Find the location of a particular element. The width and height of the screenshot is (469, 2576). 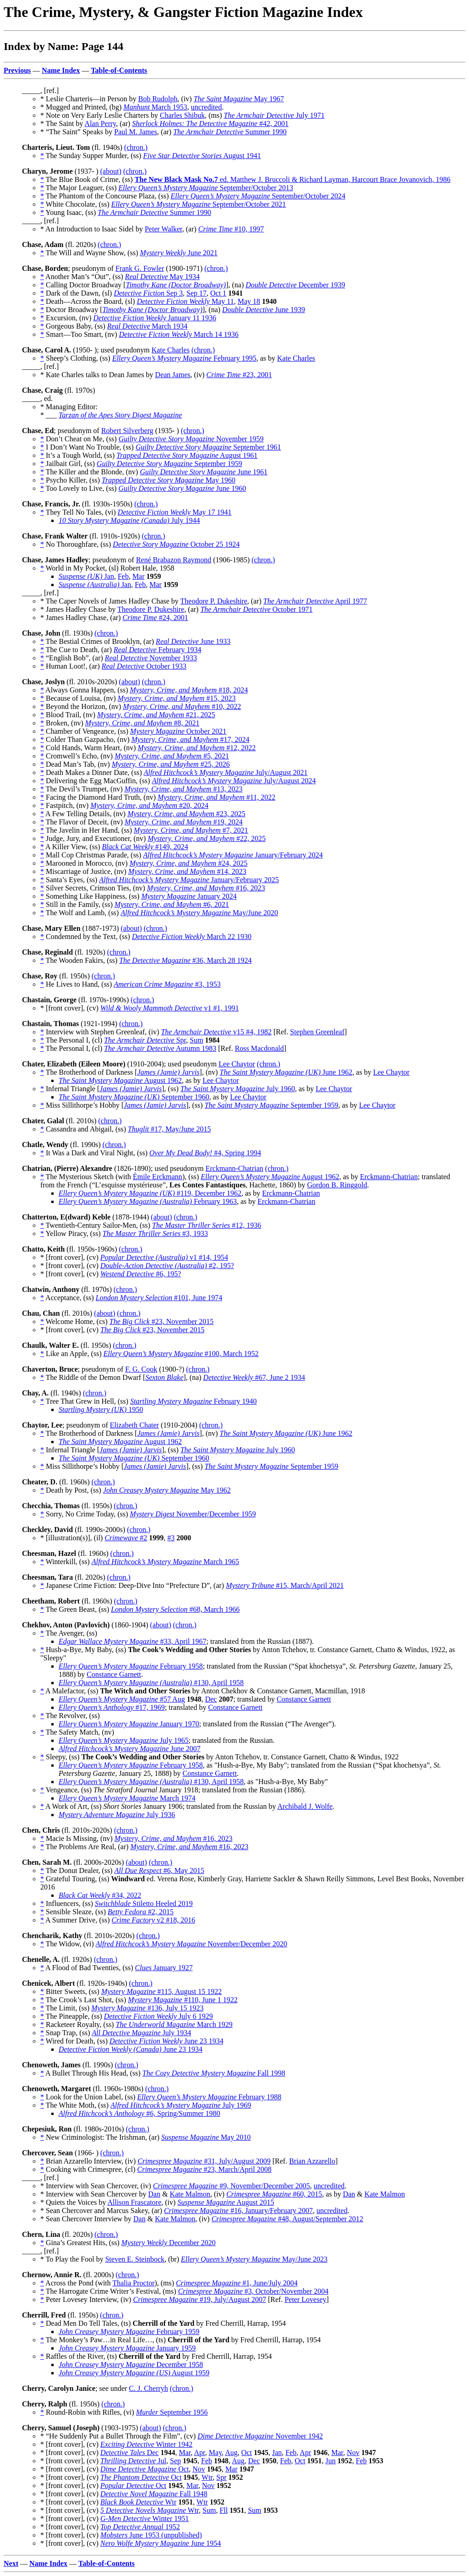

#36, March 28 1924 is located at coordinates (185, 960).